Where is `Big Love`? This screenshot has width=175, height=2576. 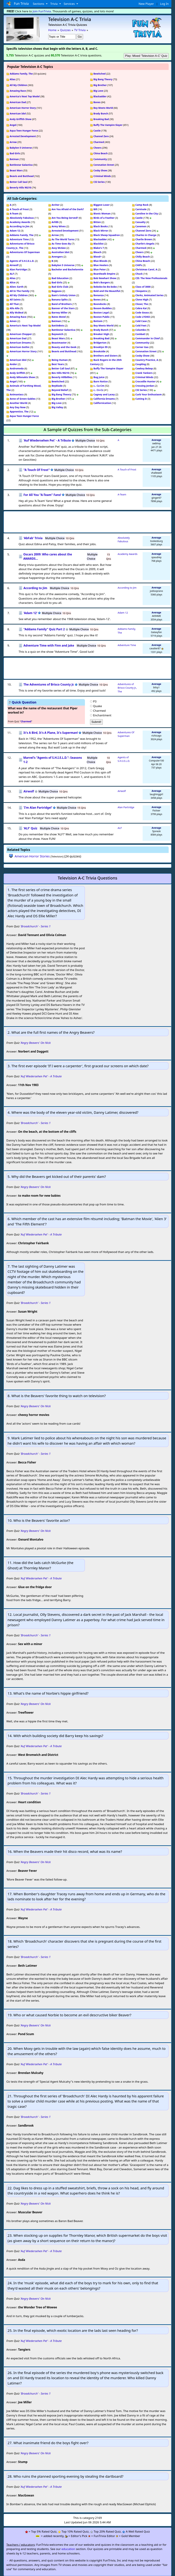 Big Love is located at coordinates (98, 90).